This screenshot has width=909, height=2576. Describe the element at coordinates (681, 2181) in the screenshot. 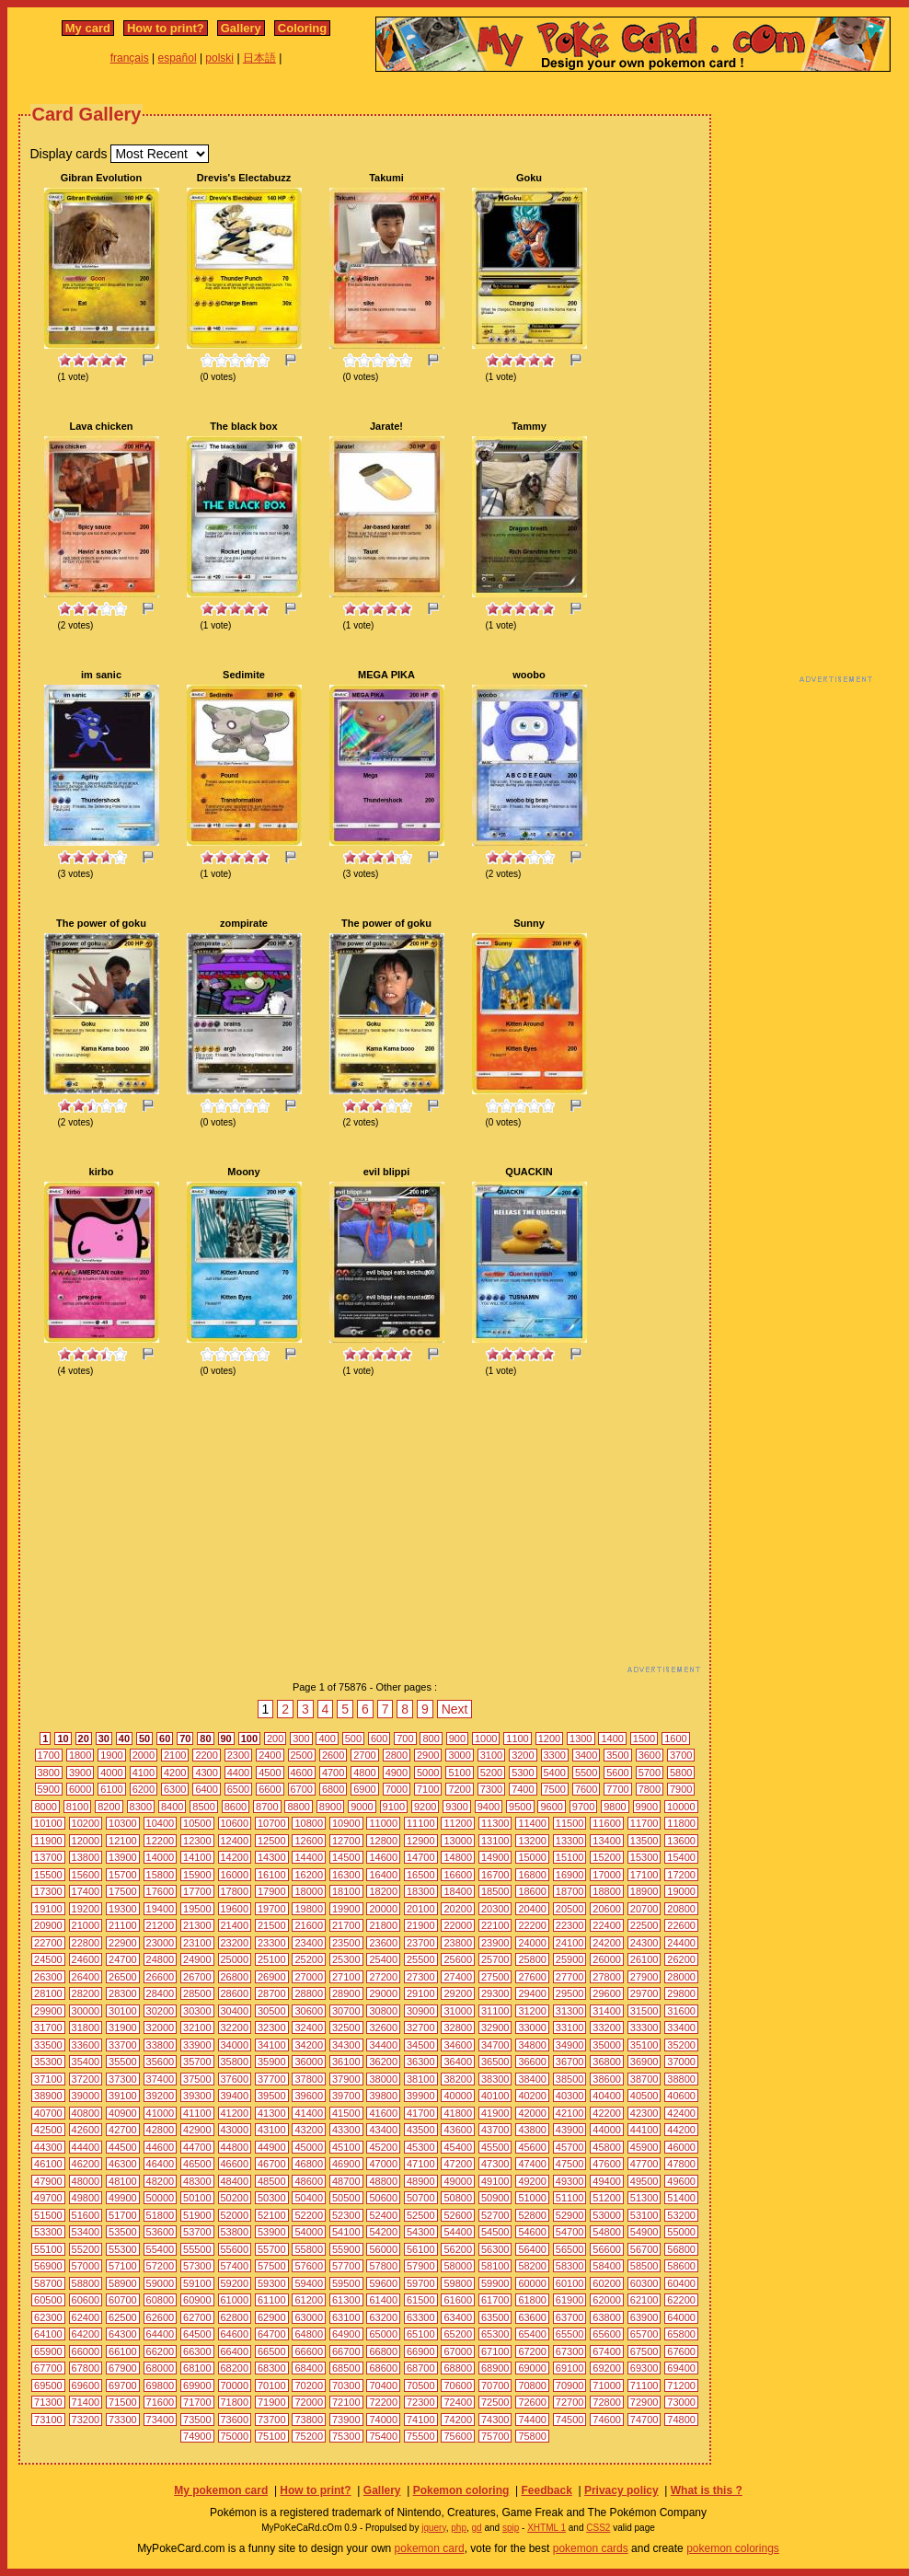

I see `49600` at that location.